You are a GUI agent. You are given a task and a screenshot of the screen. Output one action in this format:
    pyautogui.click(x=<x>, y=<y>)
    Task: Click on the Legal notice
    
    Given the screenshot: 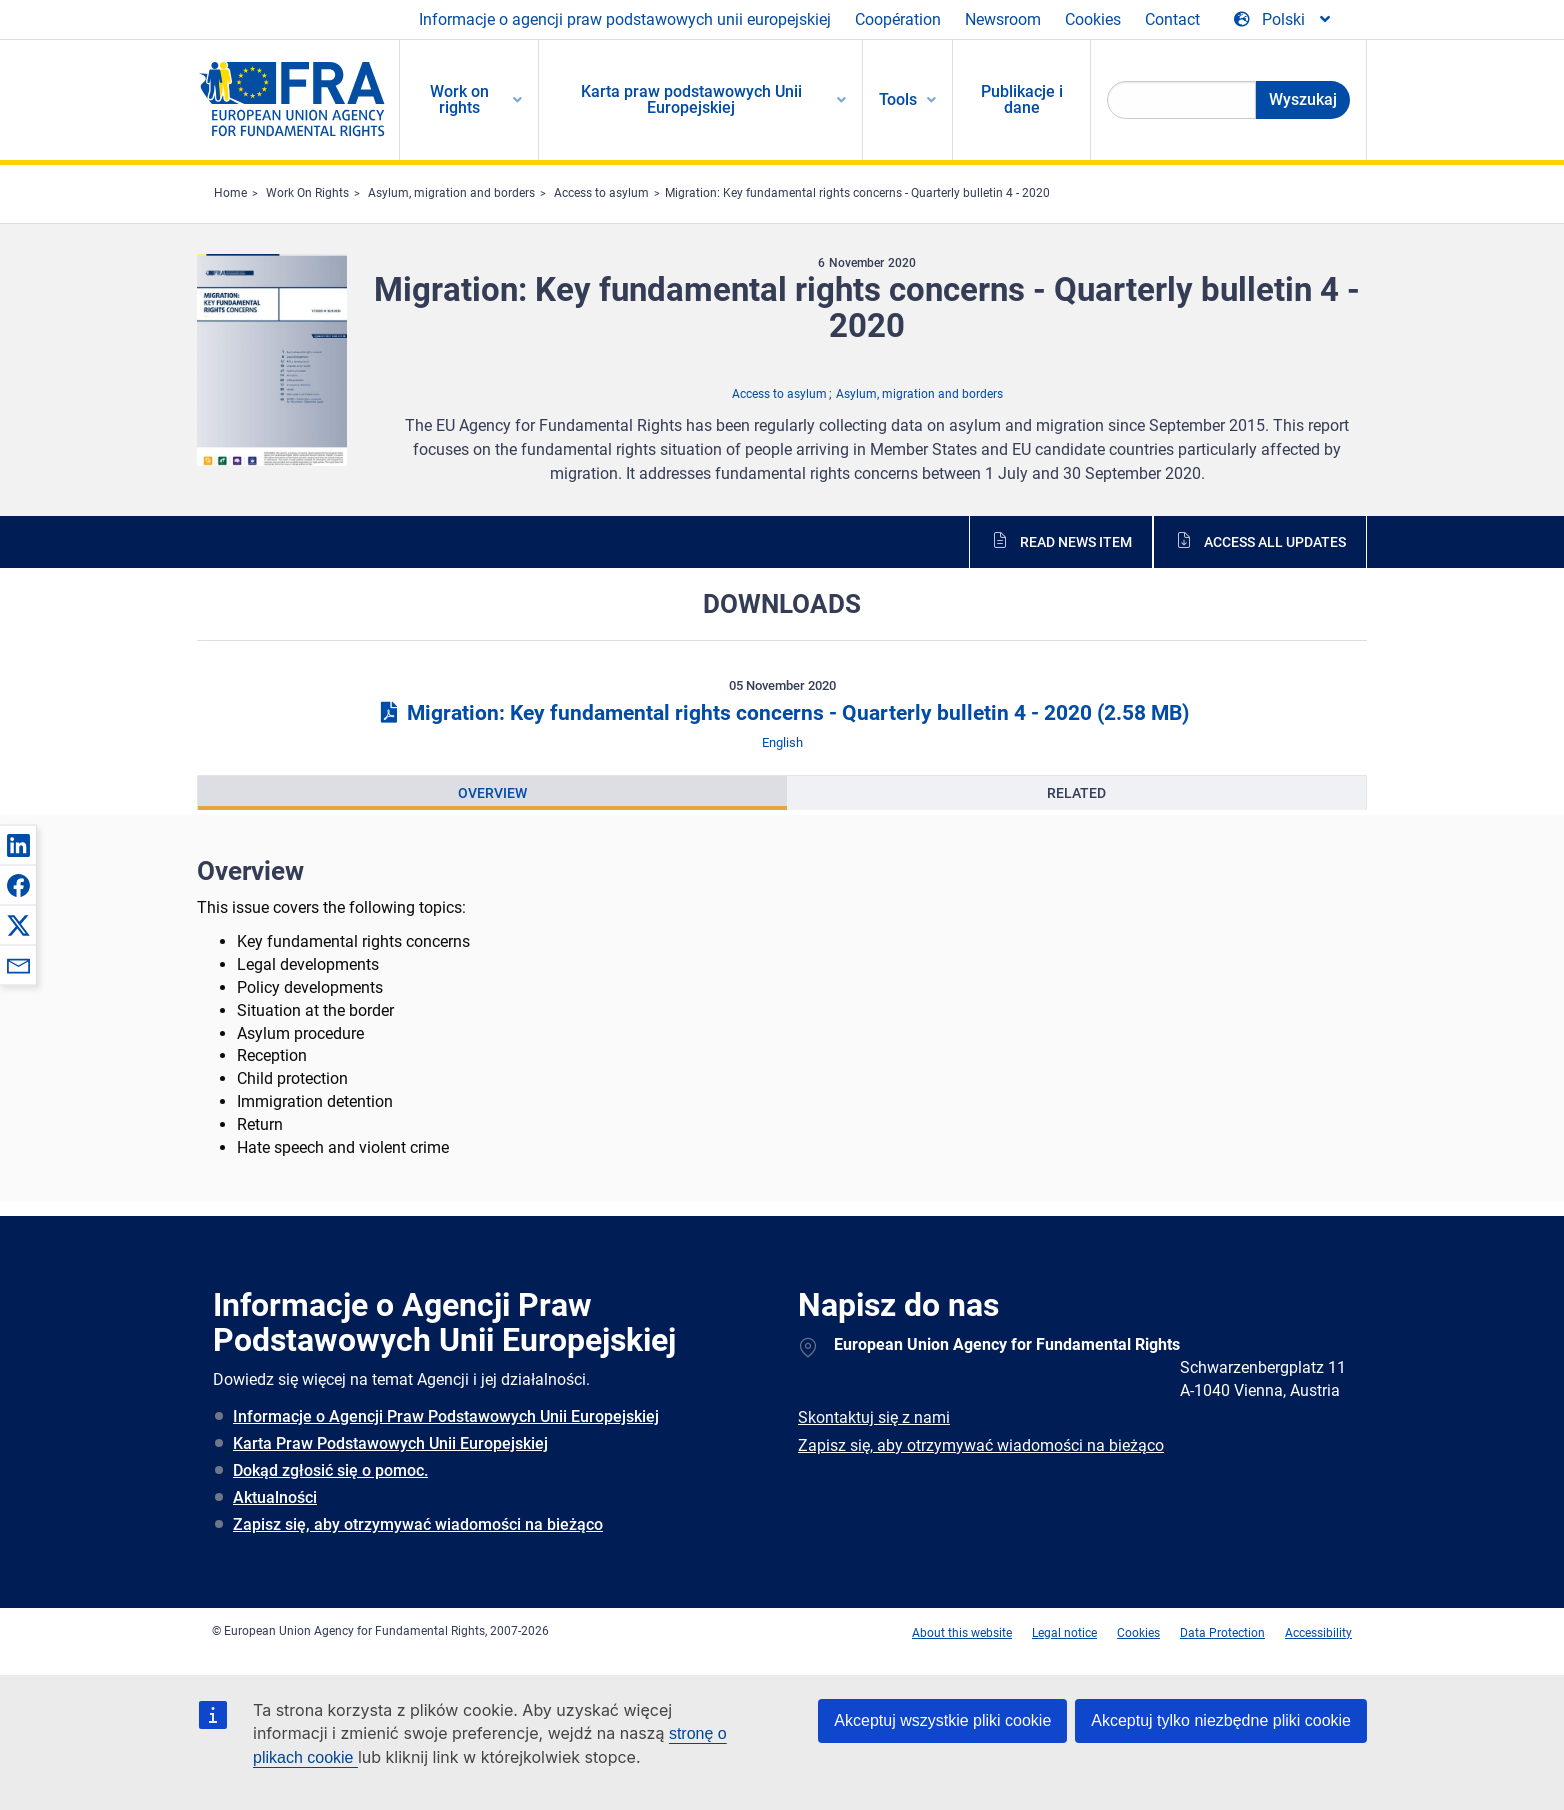 What is the action you would take?
    pyautogui.click(x=1064, y=1633)
    